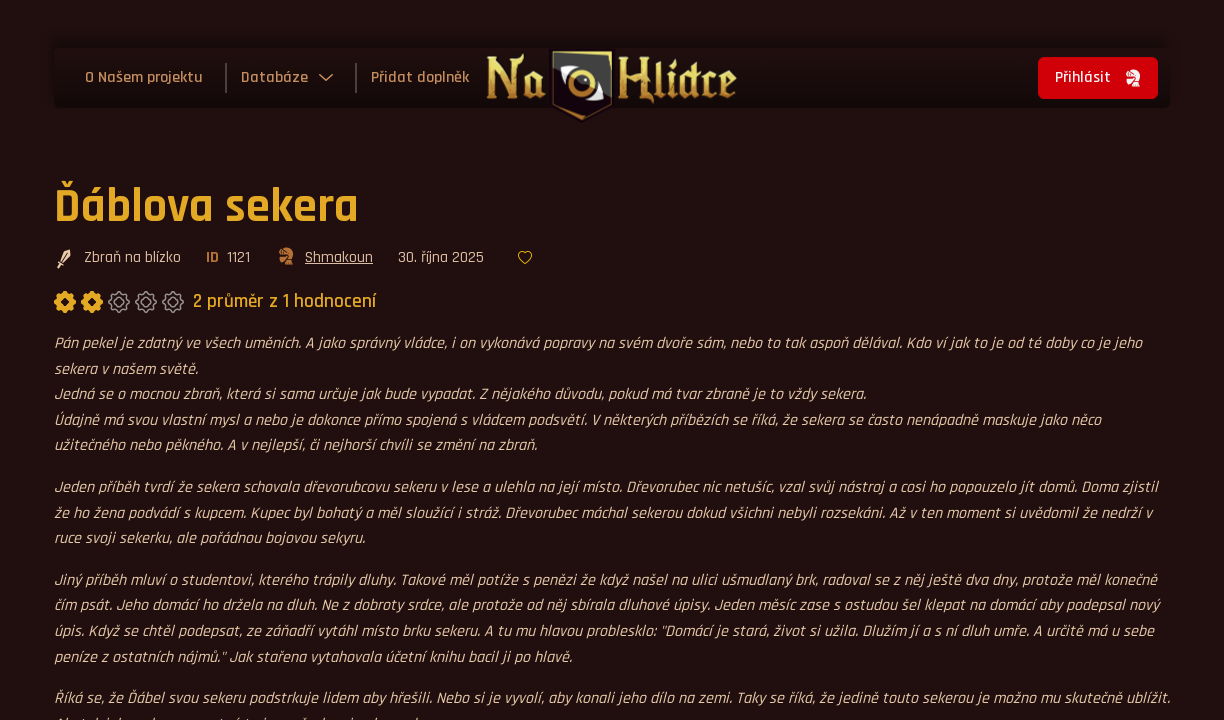 The image size is (1224, 720). Describe the element at coordinates (274, 77) in the screenshot. I see `Databáze` at that location.